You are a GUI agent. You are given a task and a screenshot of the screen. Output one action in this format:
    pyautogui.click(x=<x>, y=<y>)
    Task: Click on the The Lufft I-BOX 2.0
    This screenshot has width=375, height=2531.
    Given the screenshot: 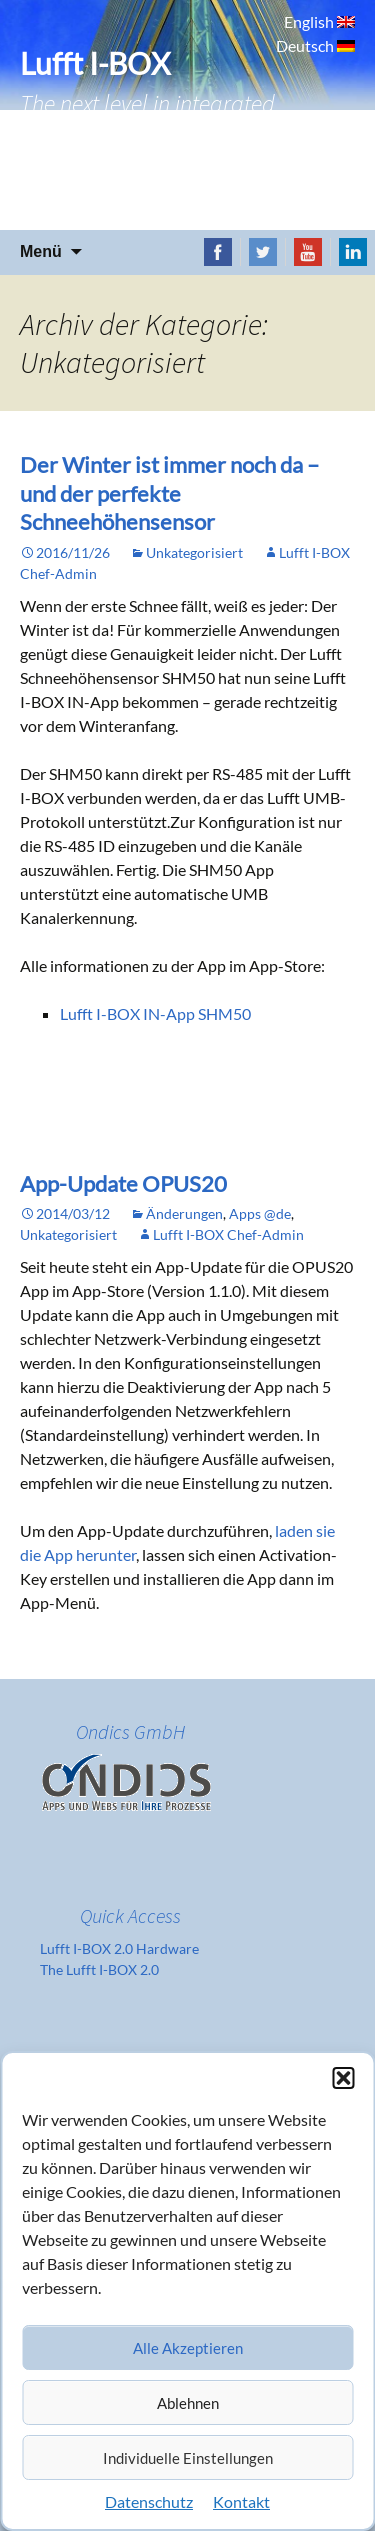 What is the action you would take?
    pyautogui.click(x=99, y=1969)
    